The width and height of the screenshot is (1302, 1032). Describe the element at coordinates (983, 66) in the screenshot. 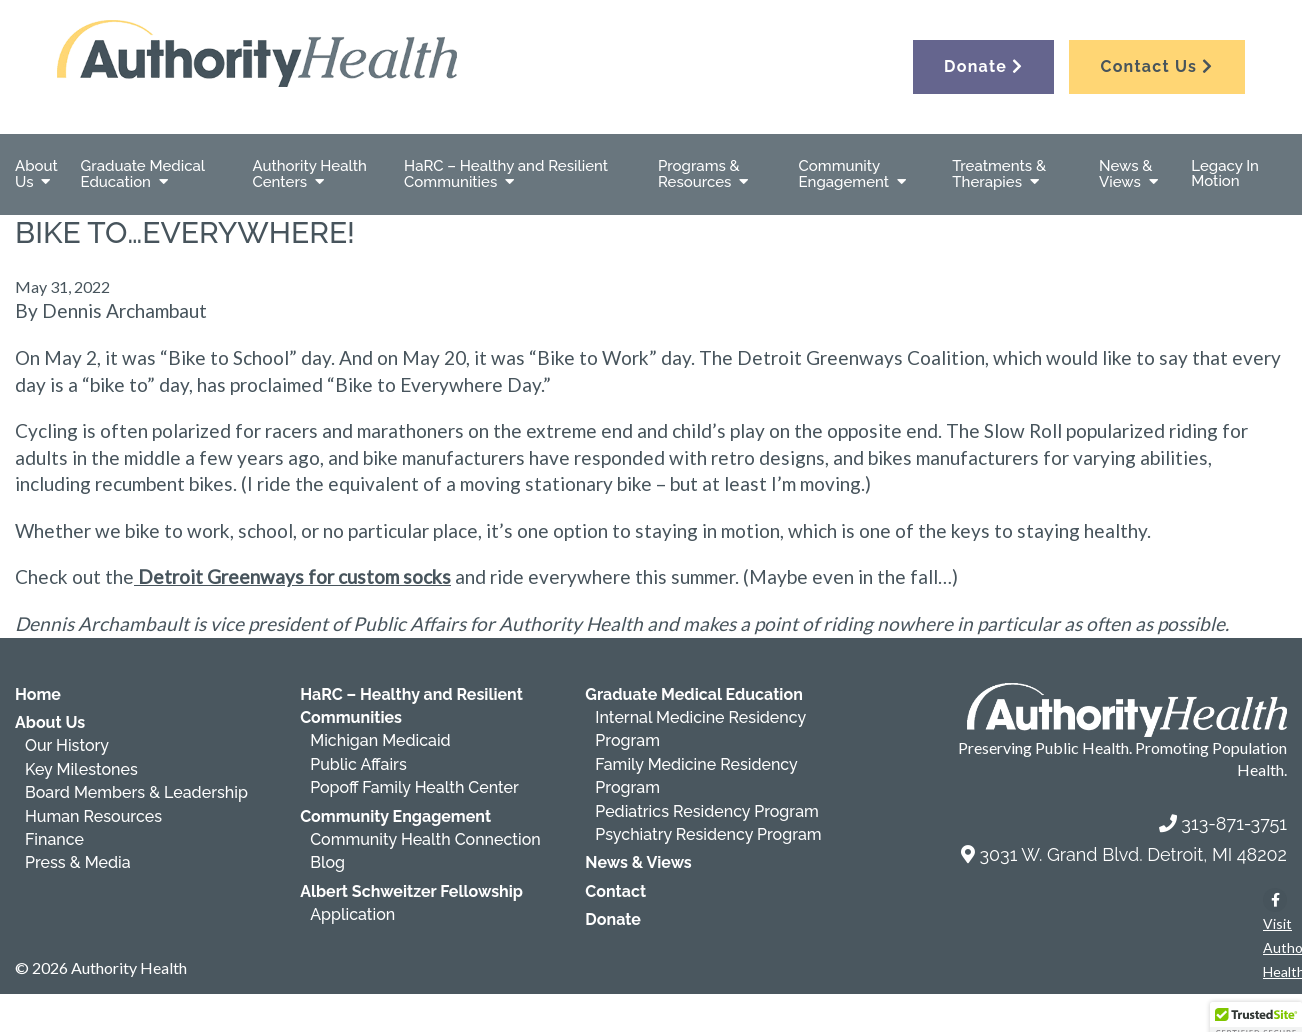

I see `Donate` at that location.